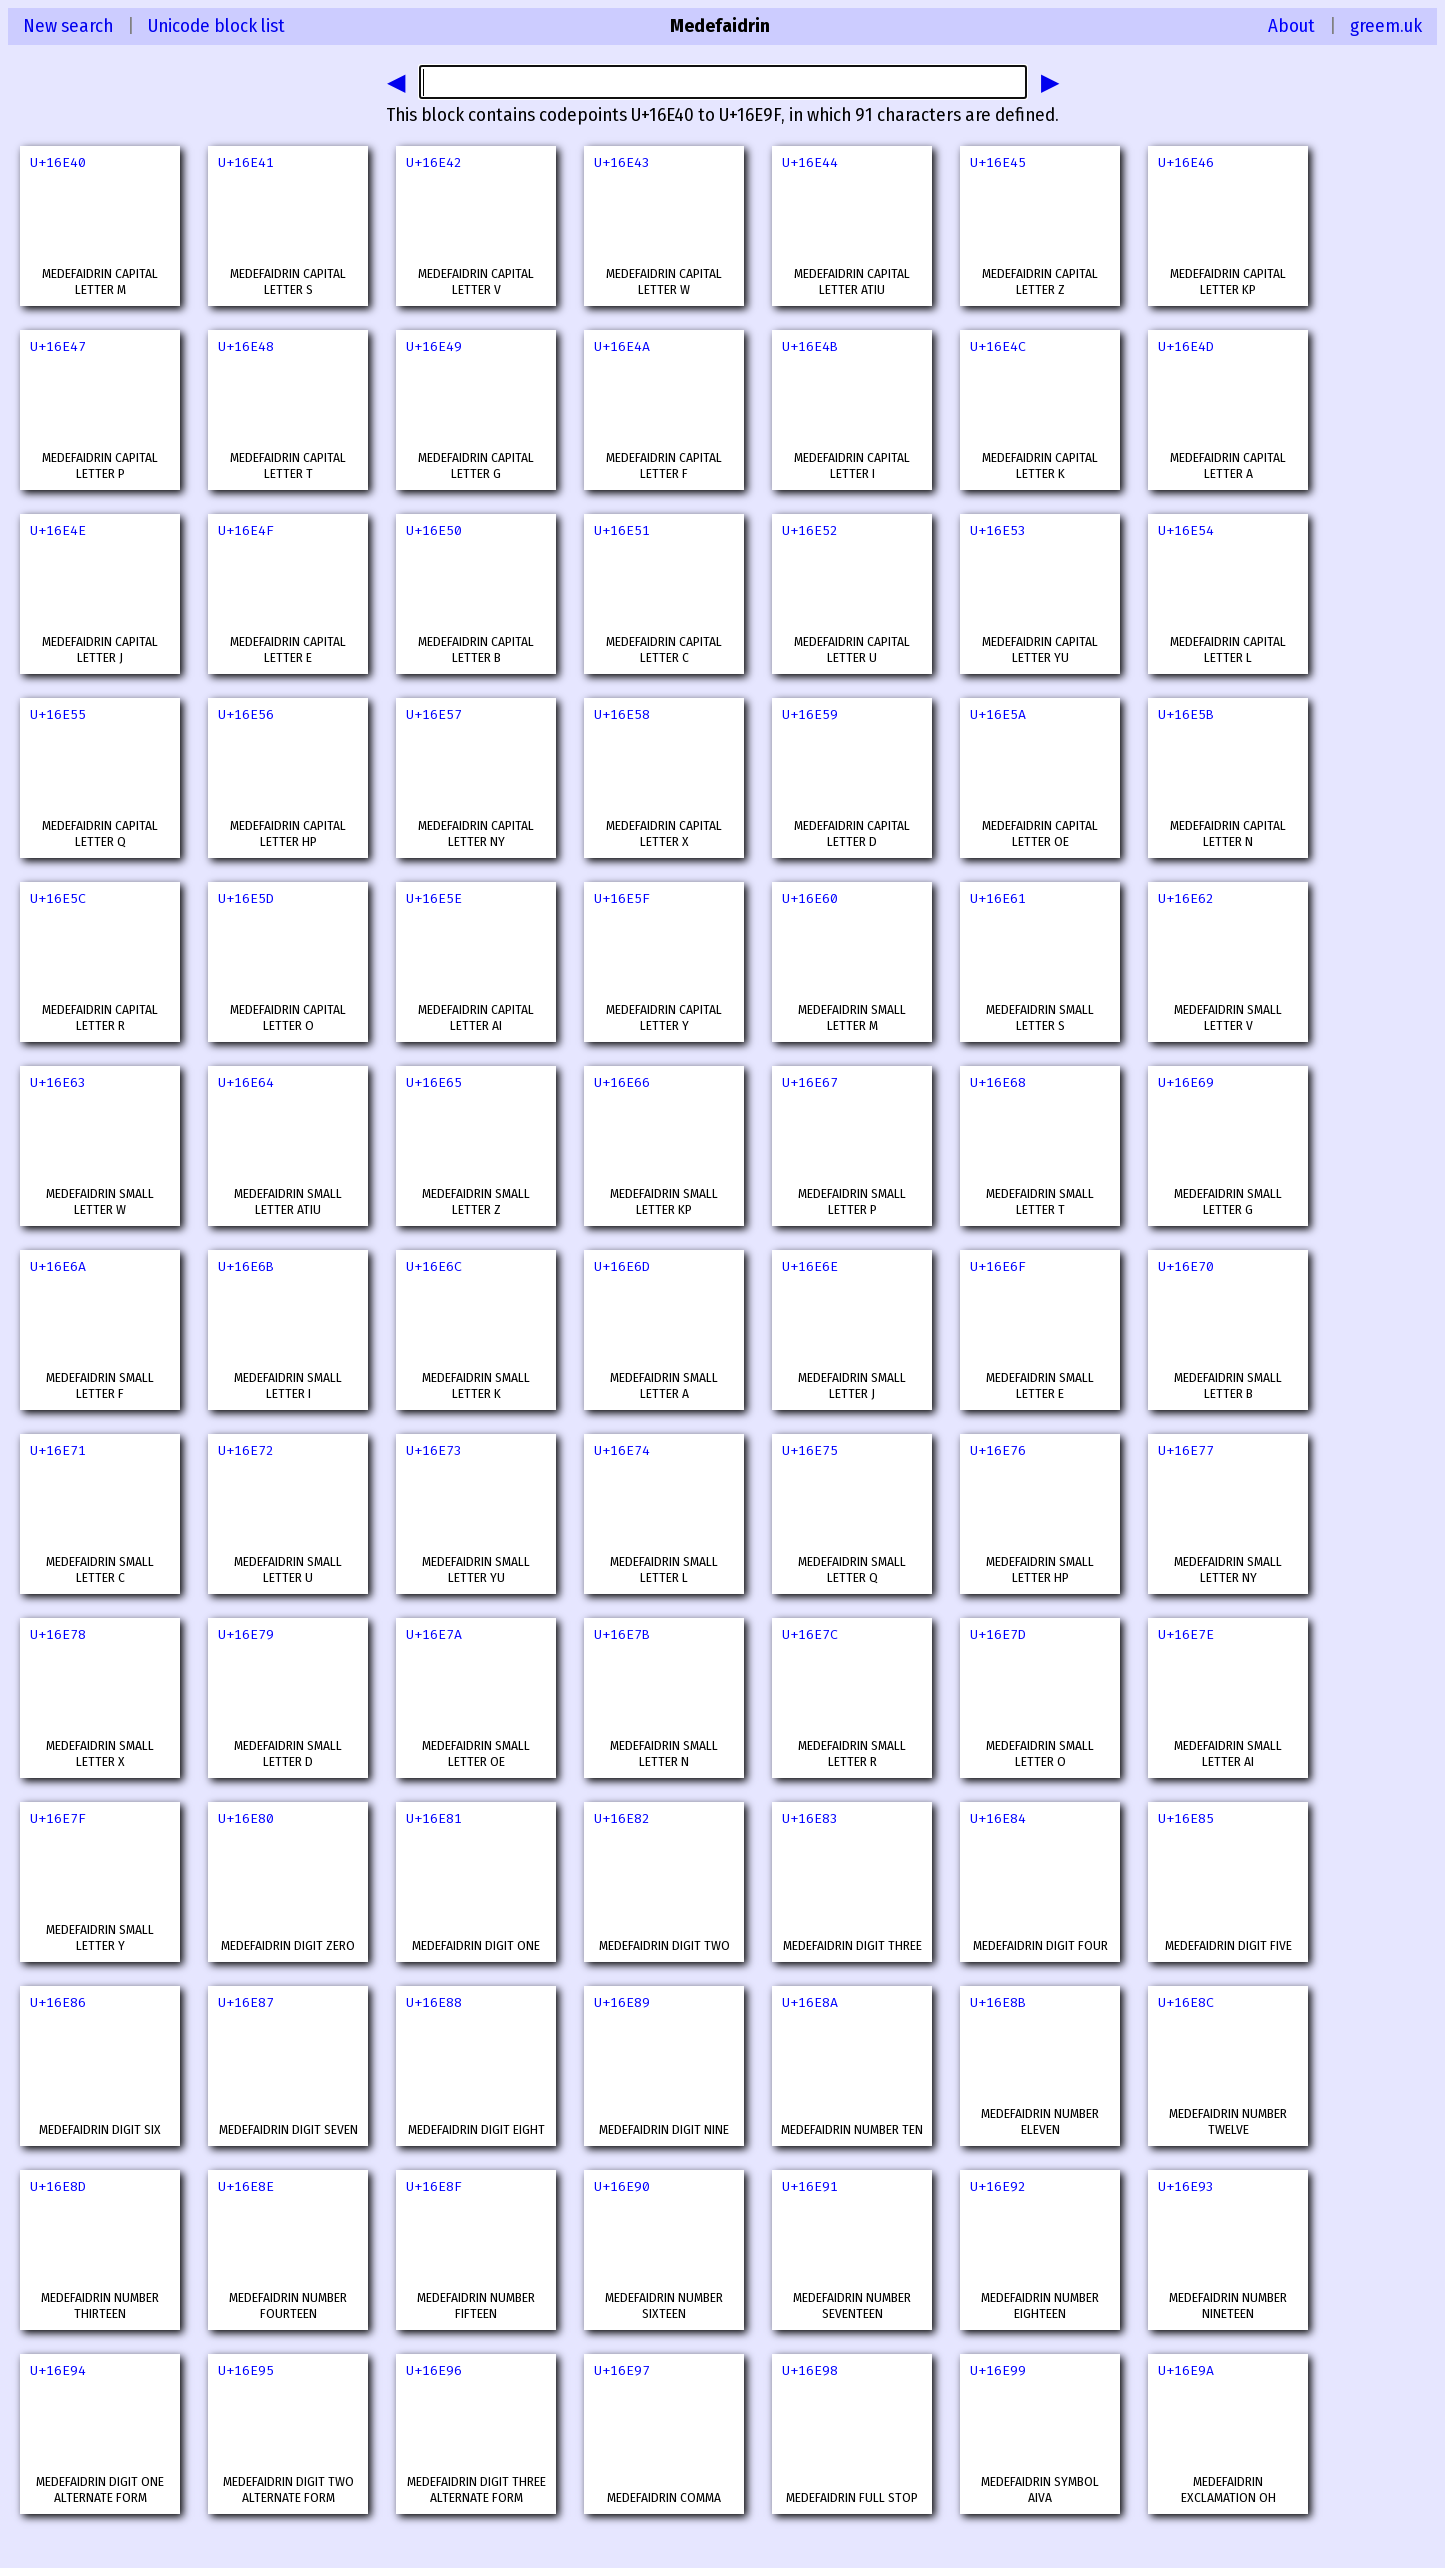 The width and height of the screenshot is (1445, 2568). What do you see at coordinates (434, 1634) in the screenshot?
I see `U+16E7A` at bounding box center [434, 1634].